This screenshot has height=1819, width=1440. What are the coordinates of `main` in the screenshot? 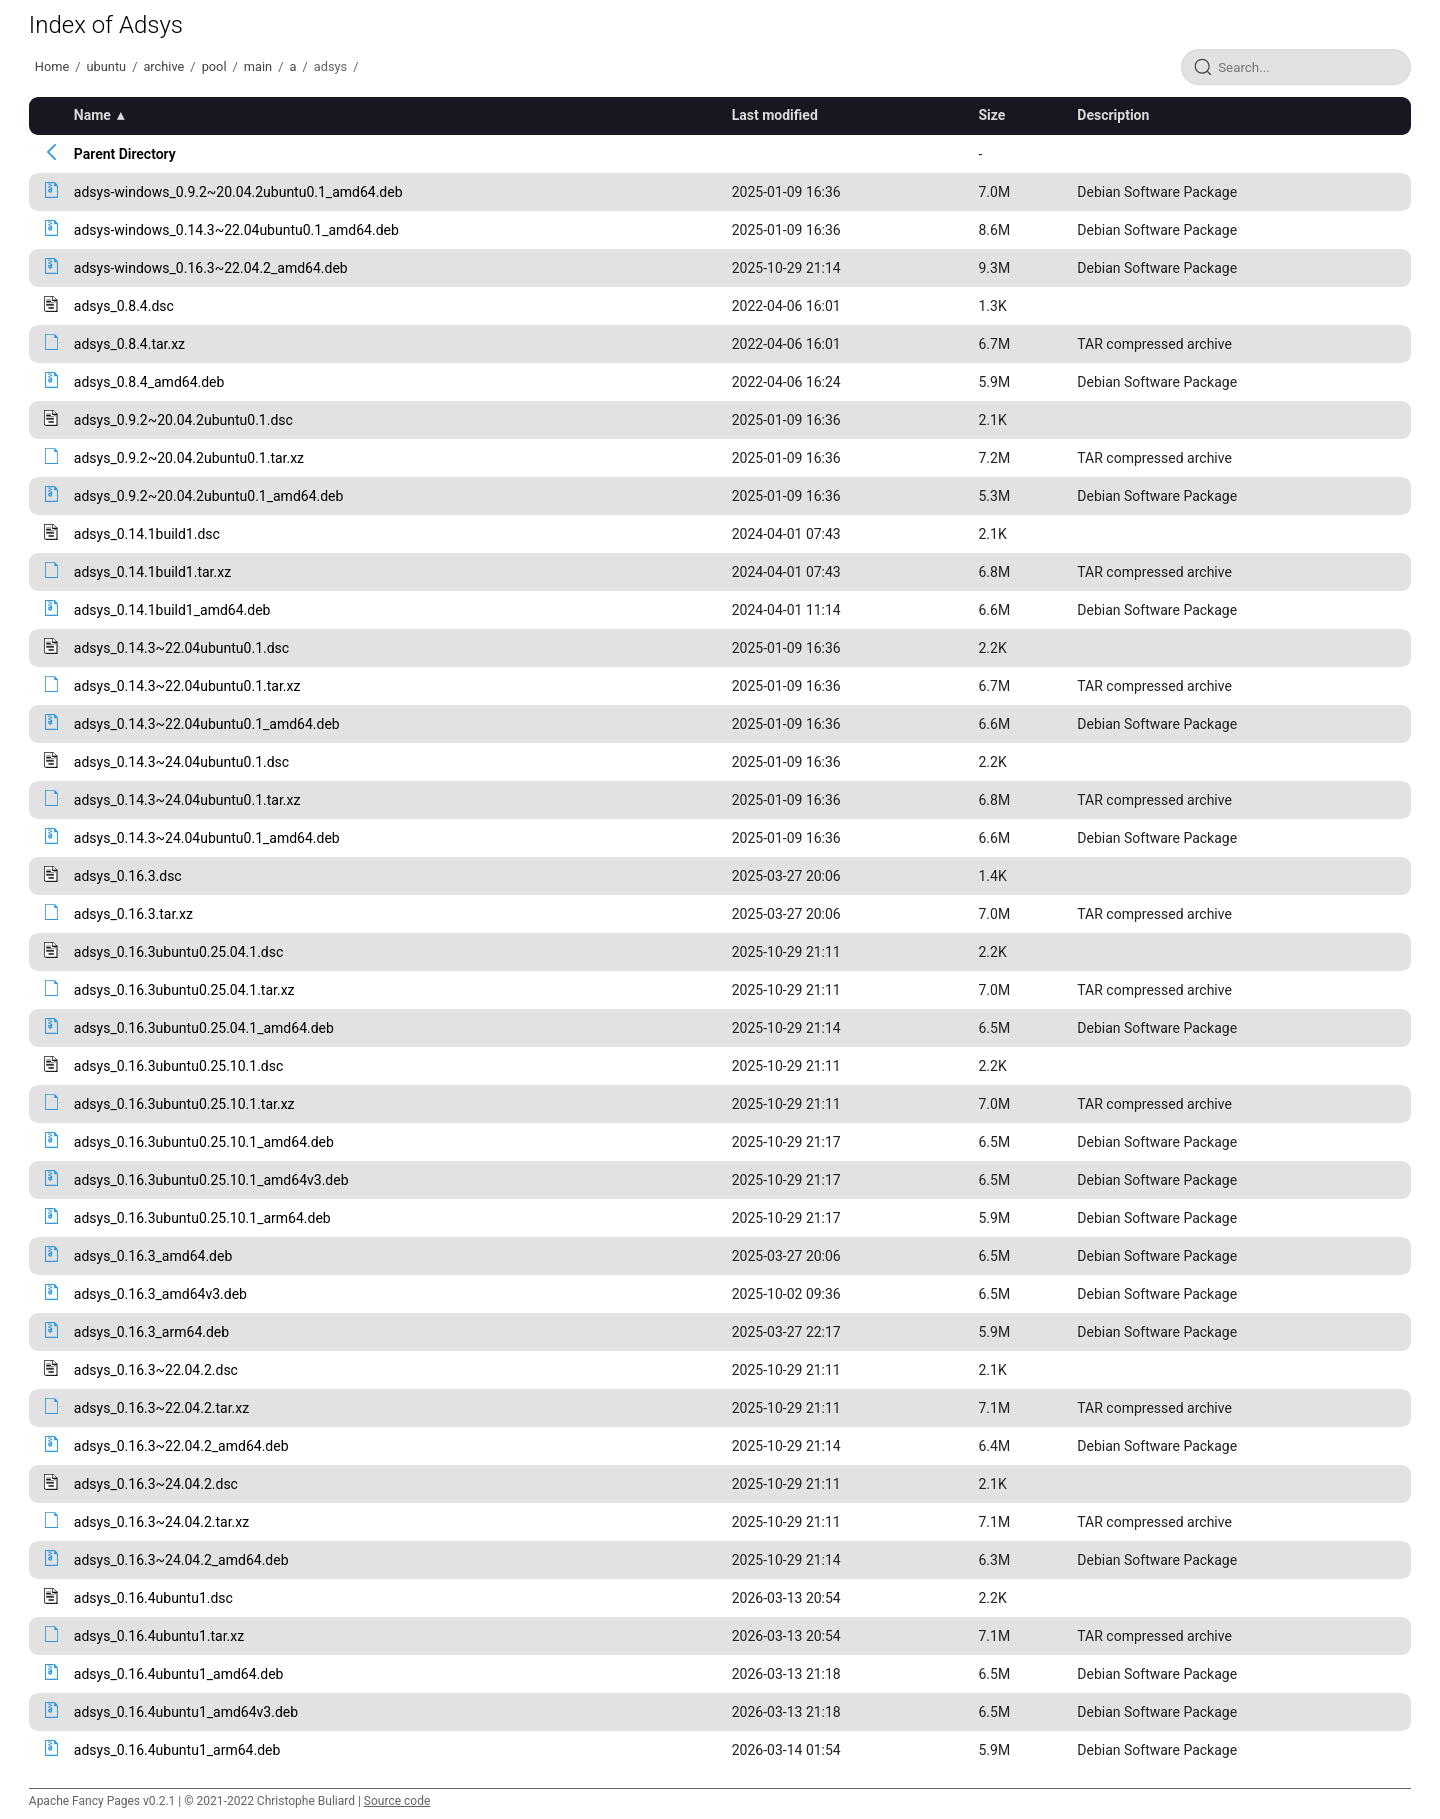 It's located at (258, 66).